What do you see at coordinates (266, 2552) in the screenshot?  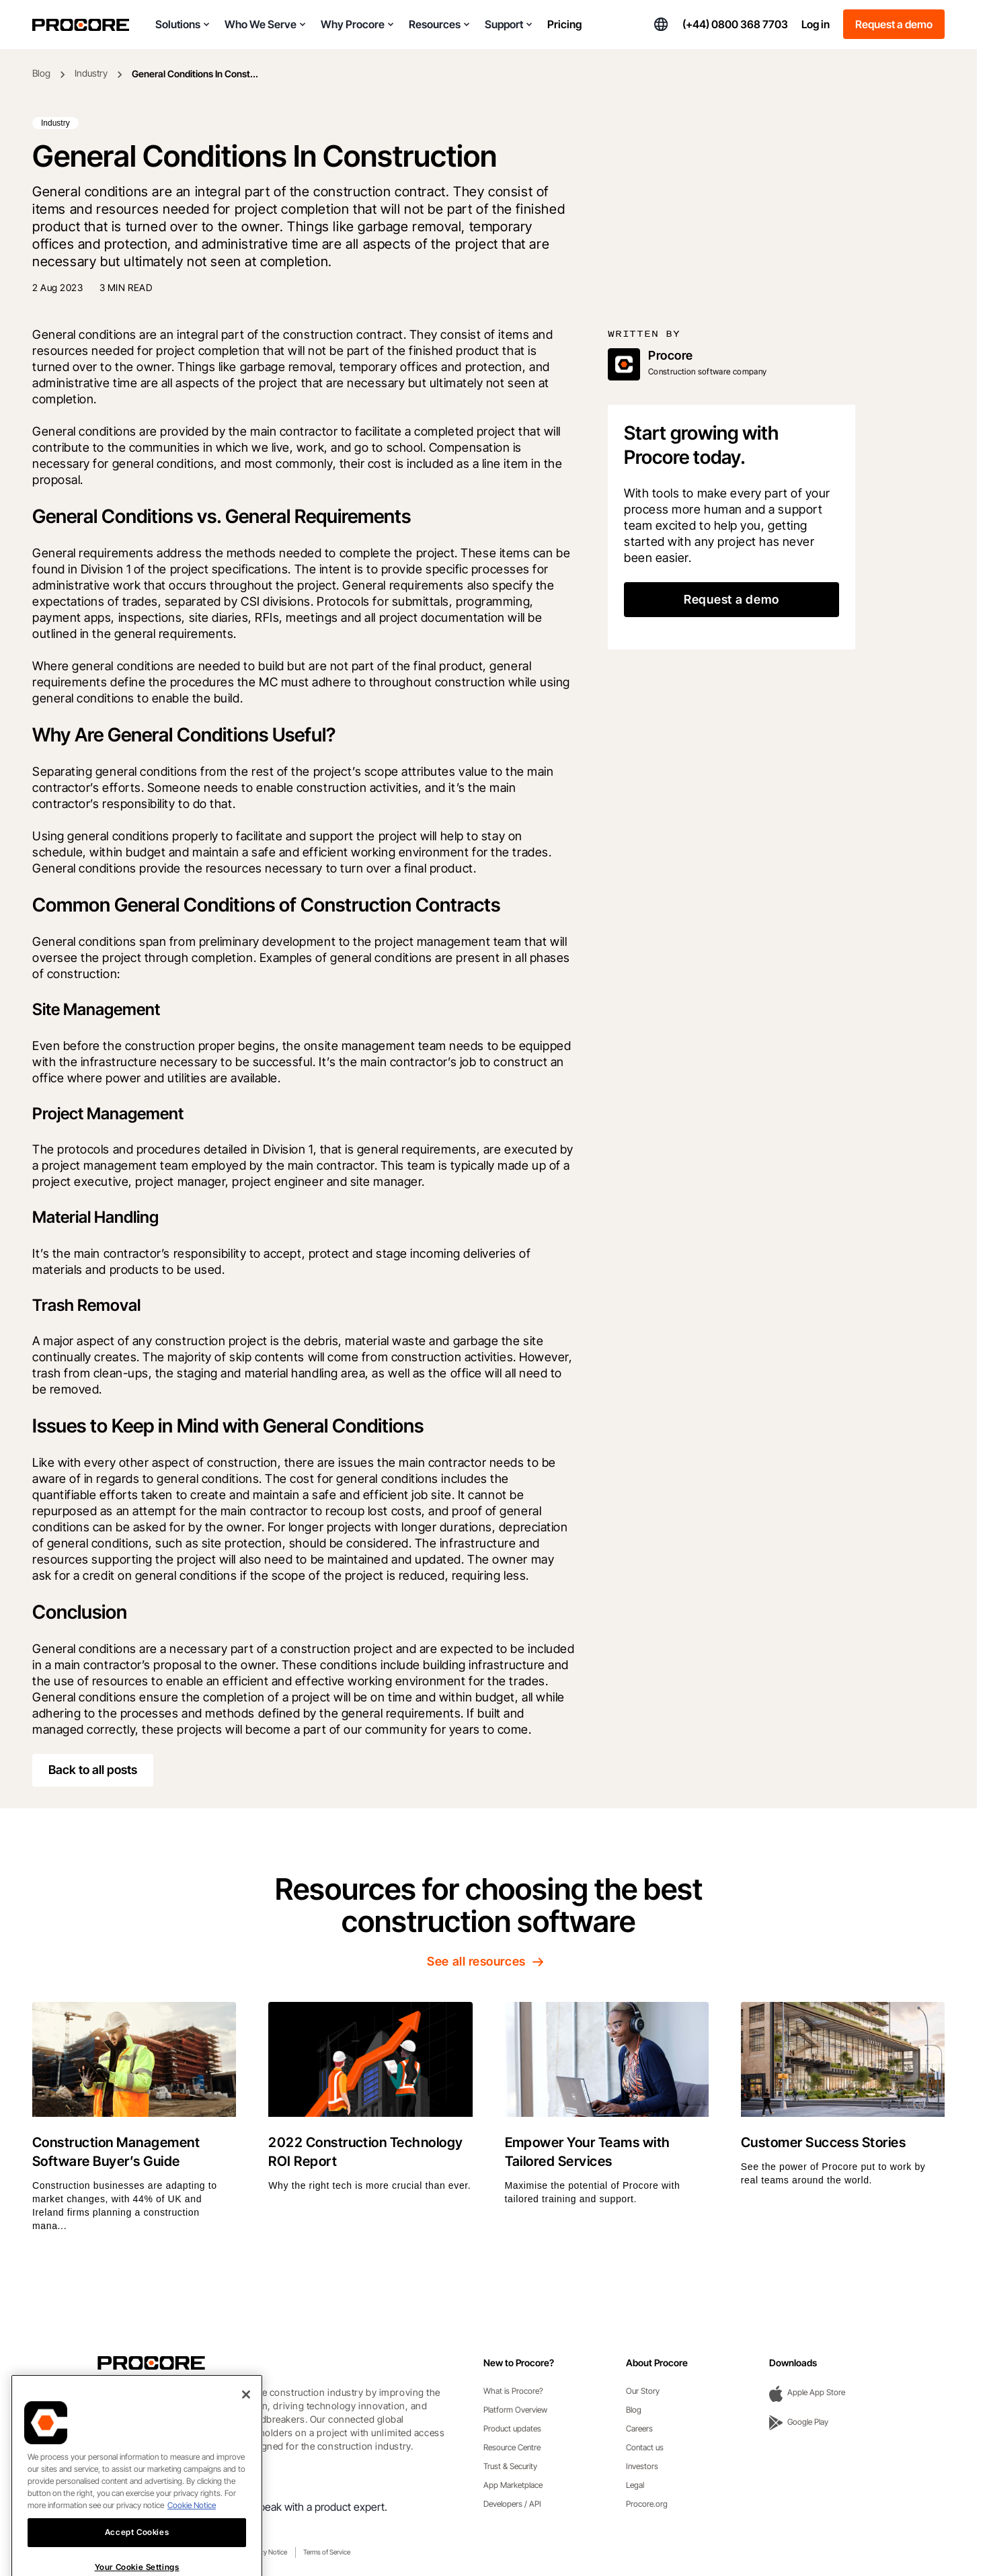 I see `Privacy Notice` at bounding box center [266, 2552].